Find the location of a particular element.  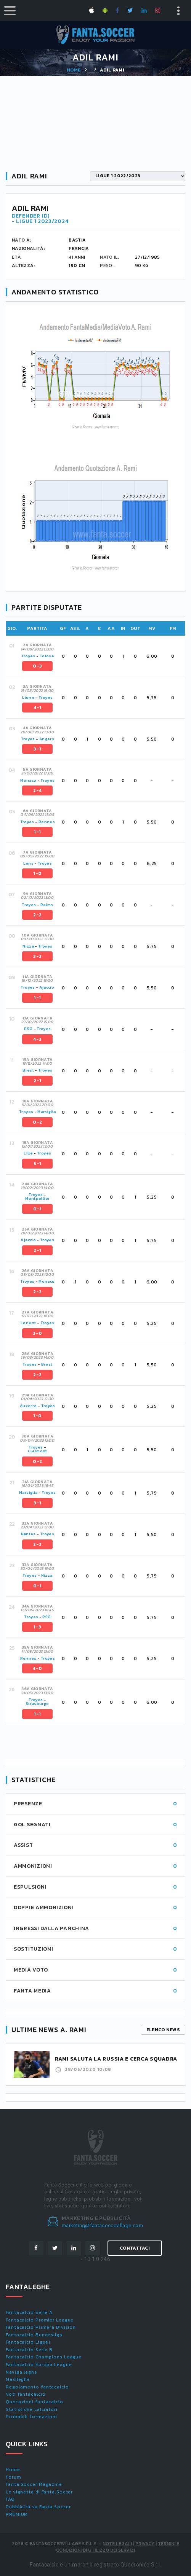

Auxerre is located at coordinates (28, 1406).